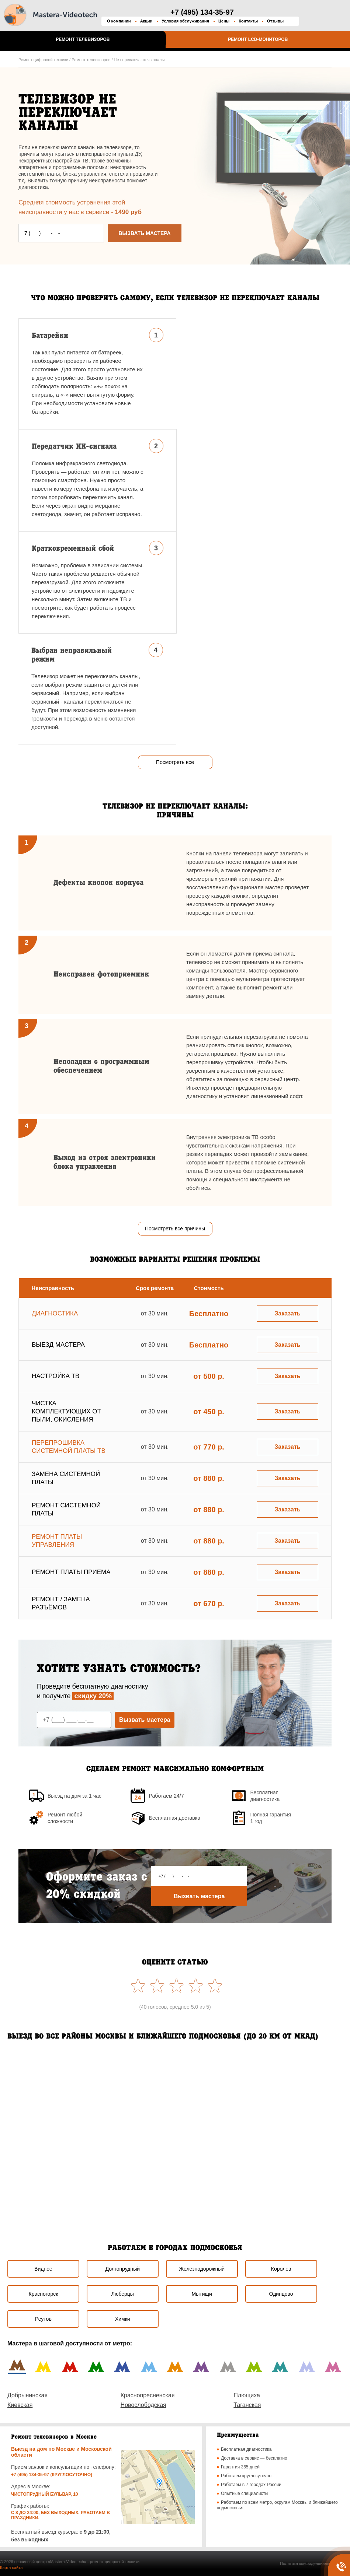 The image size is (350, 2576). I want to click on Карта сайта, so click(11, 2567).